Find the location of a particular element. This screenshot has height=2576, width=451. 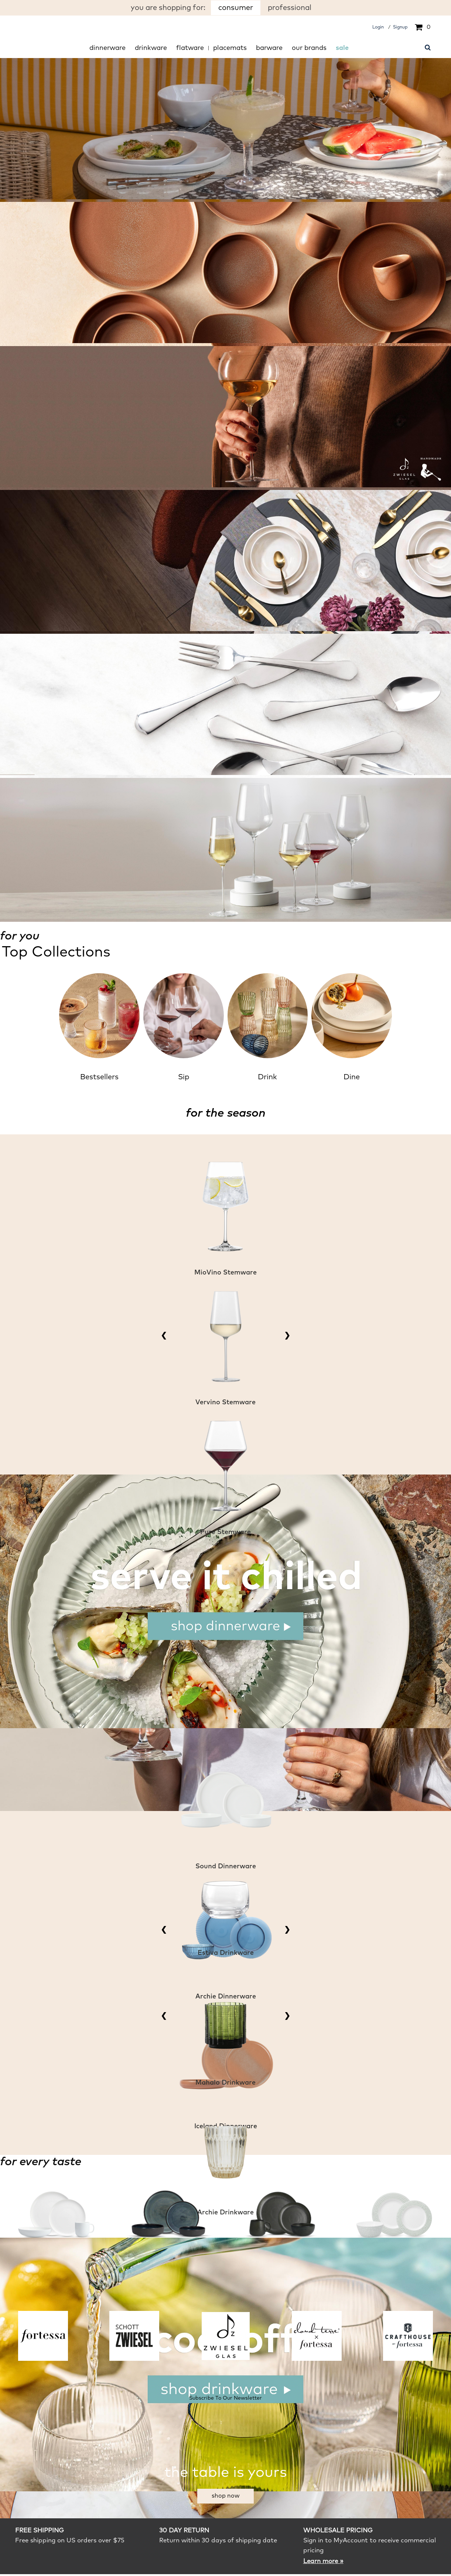

consumer is located at coordinates (235, 7).